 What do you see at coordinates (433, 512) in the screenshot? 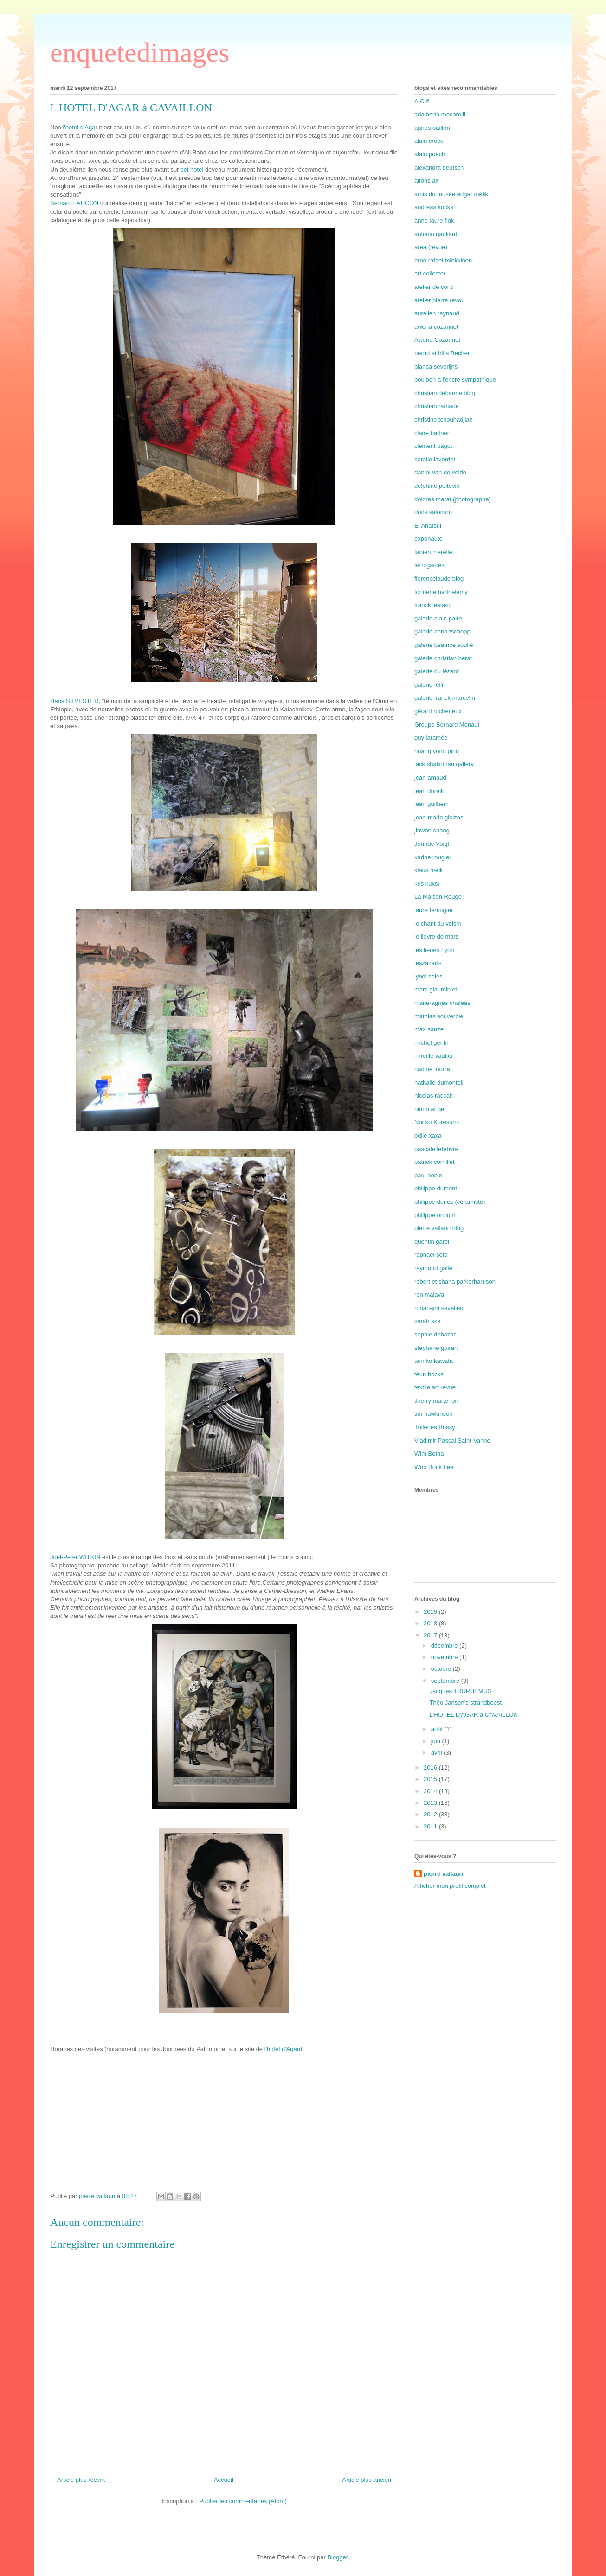
I see `doris salomon` at bounding box center [433, 512].